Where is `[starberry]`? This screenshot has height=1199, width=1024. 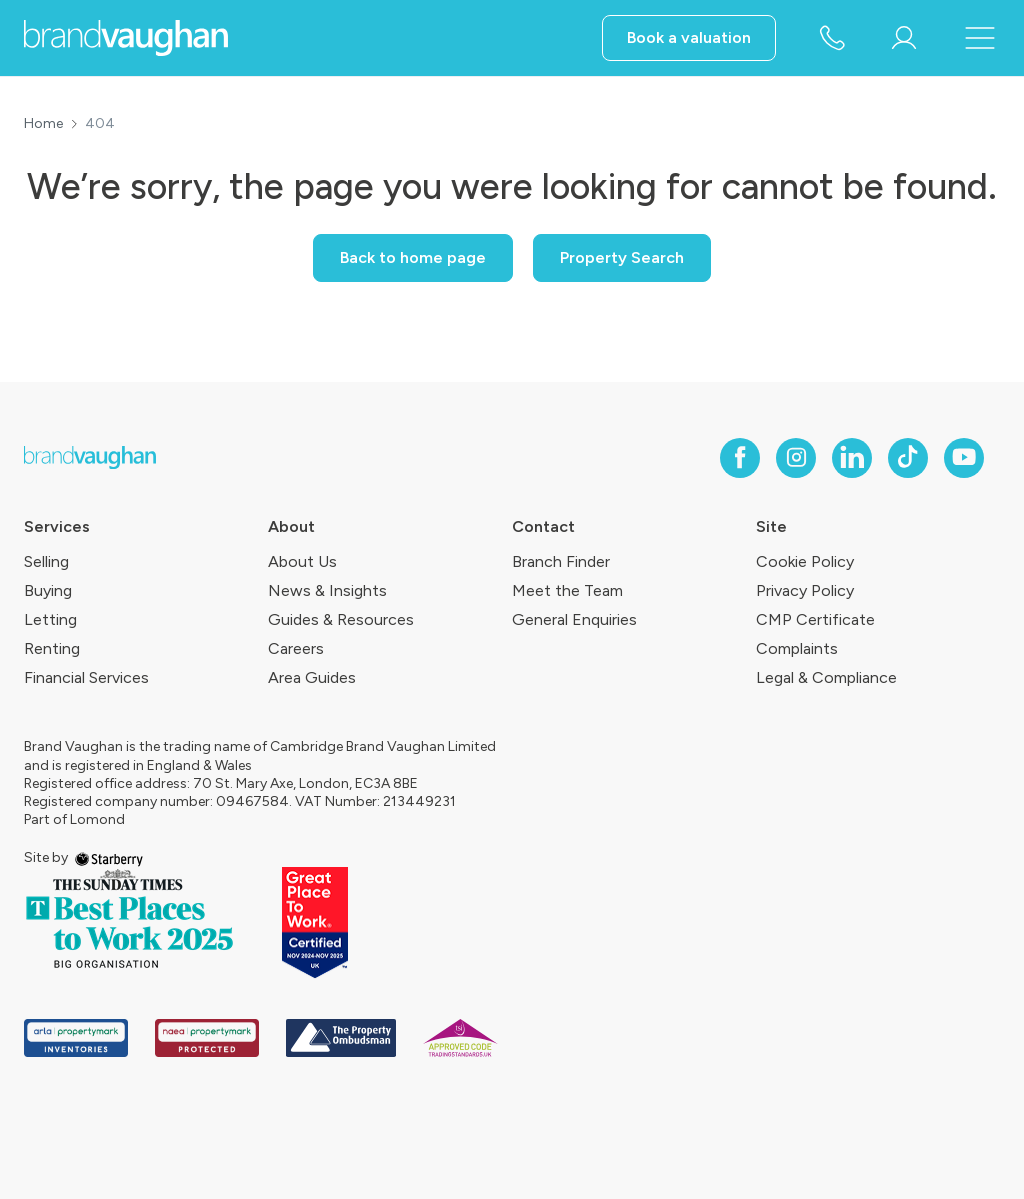
[starberry] is located at coordinates (109, 857).